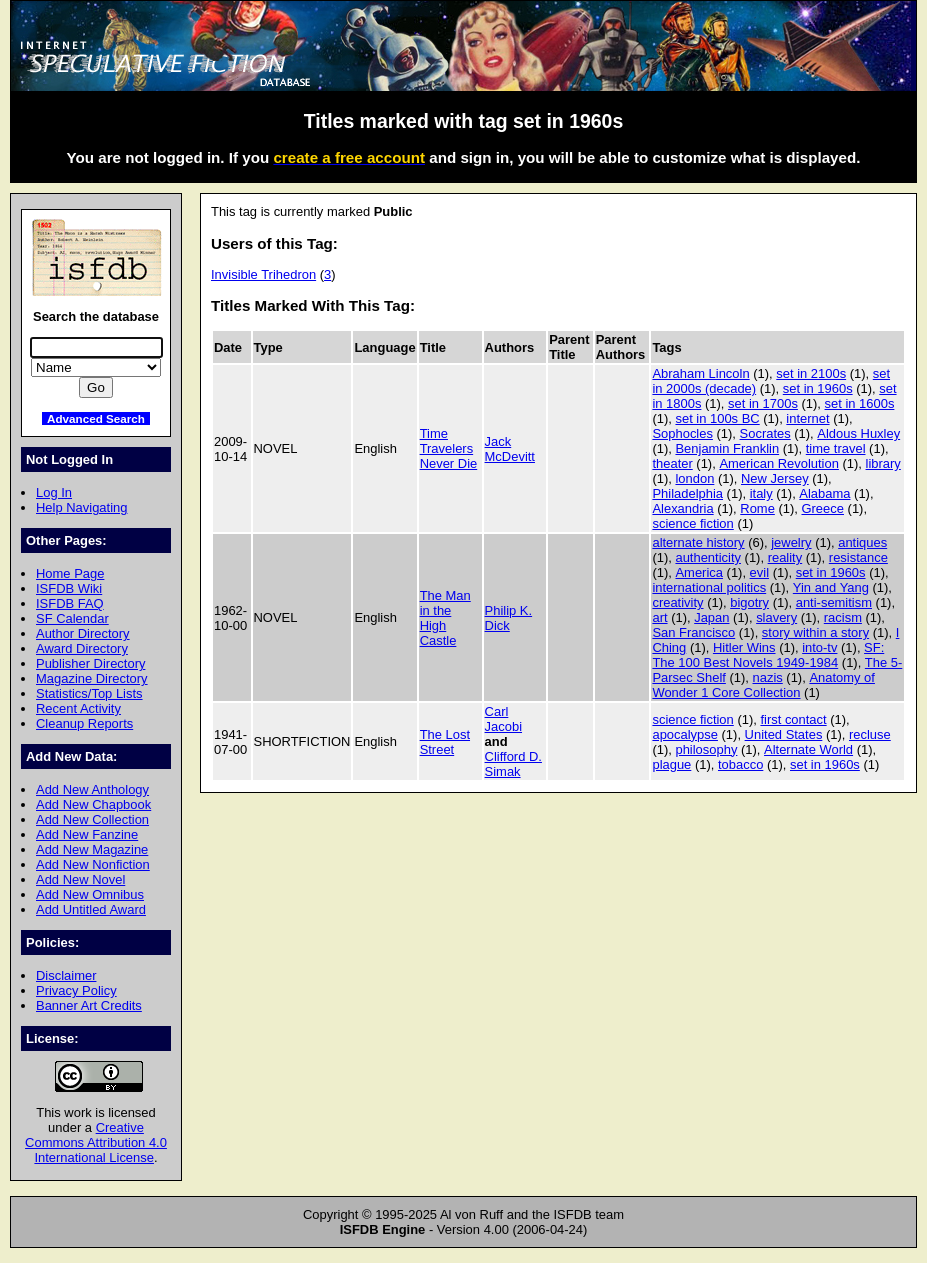 The width and height of the screenshot is (927, 1263). I want to click on theater, so click(672, 463).